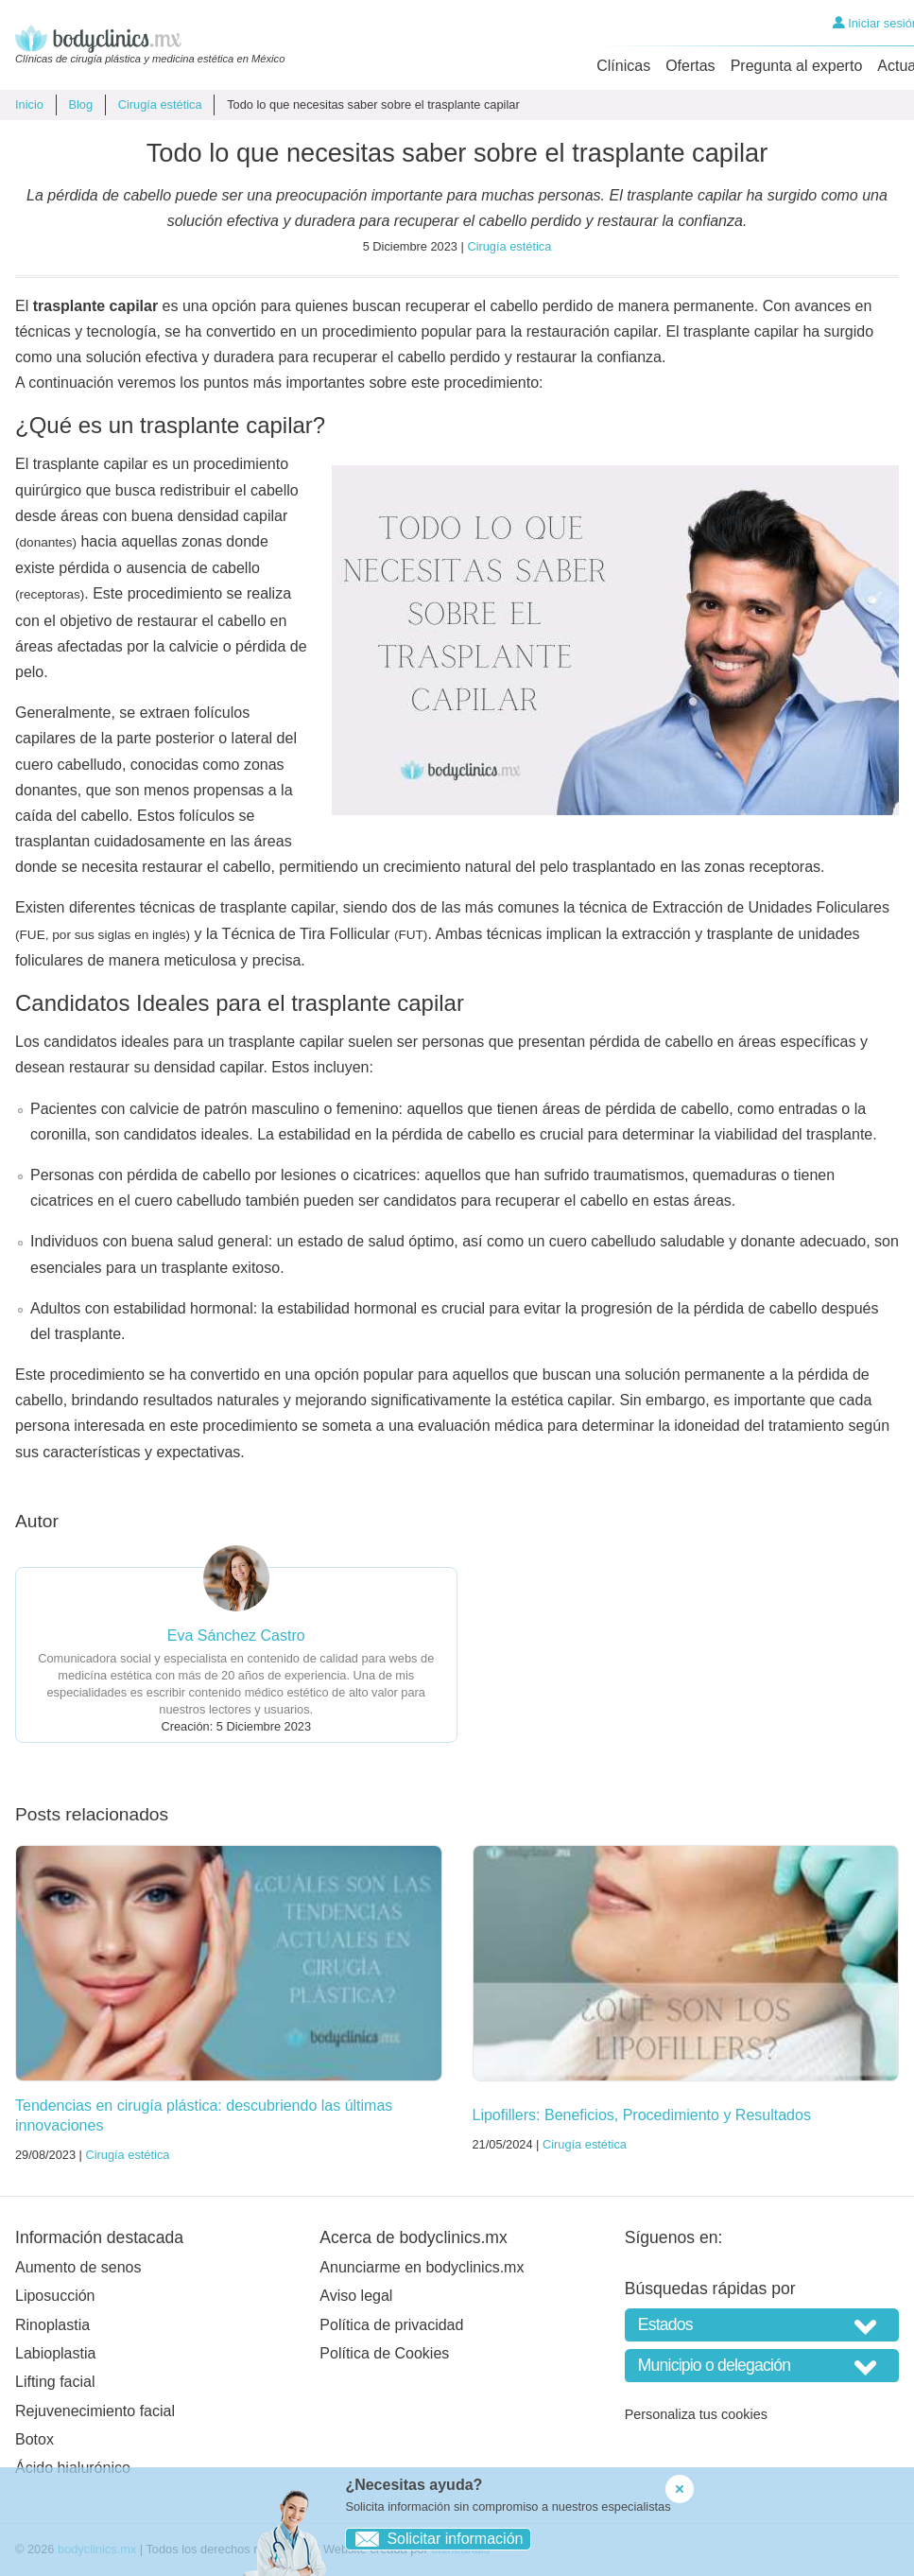 The width and height of the screenshot is (914, 2576). Describe the element at coordinates (55, 2296) in the screenshot. I see `Liposucción` at that location.